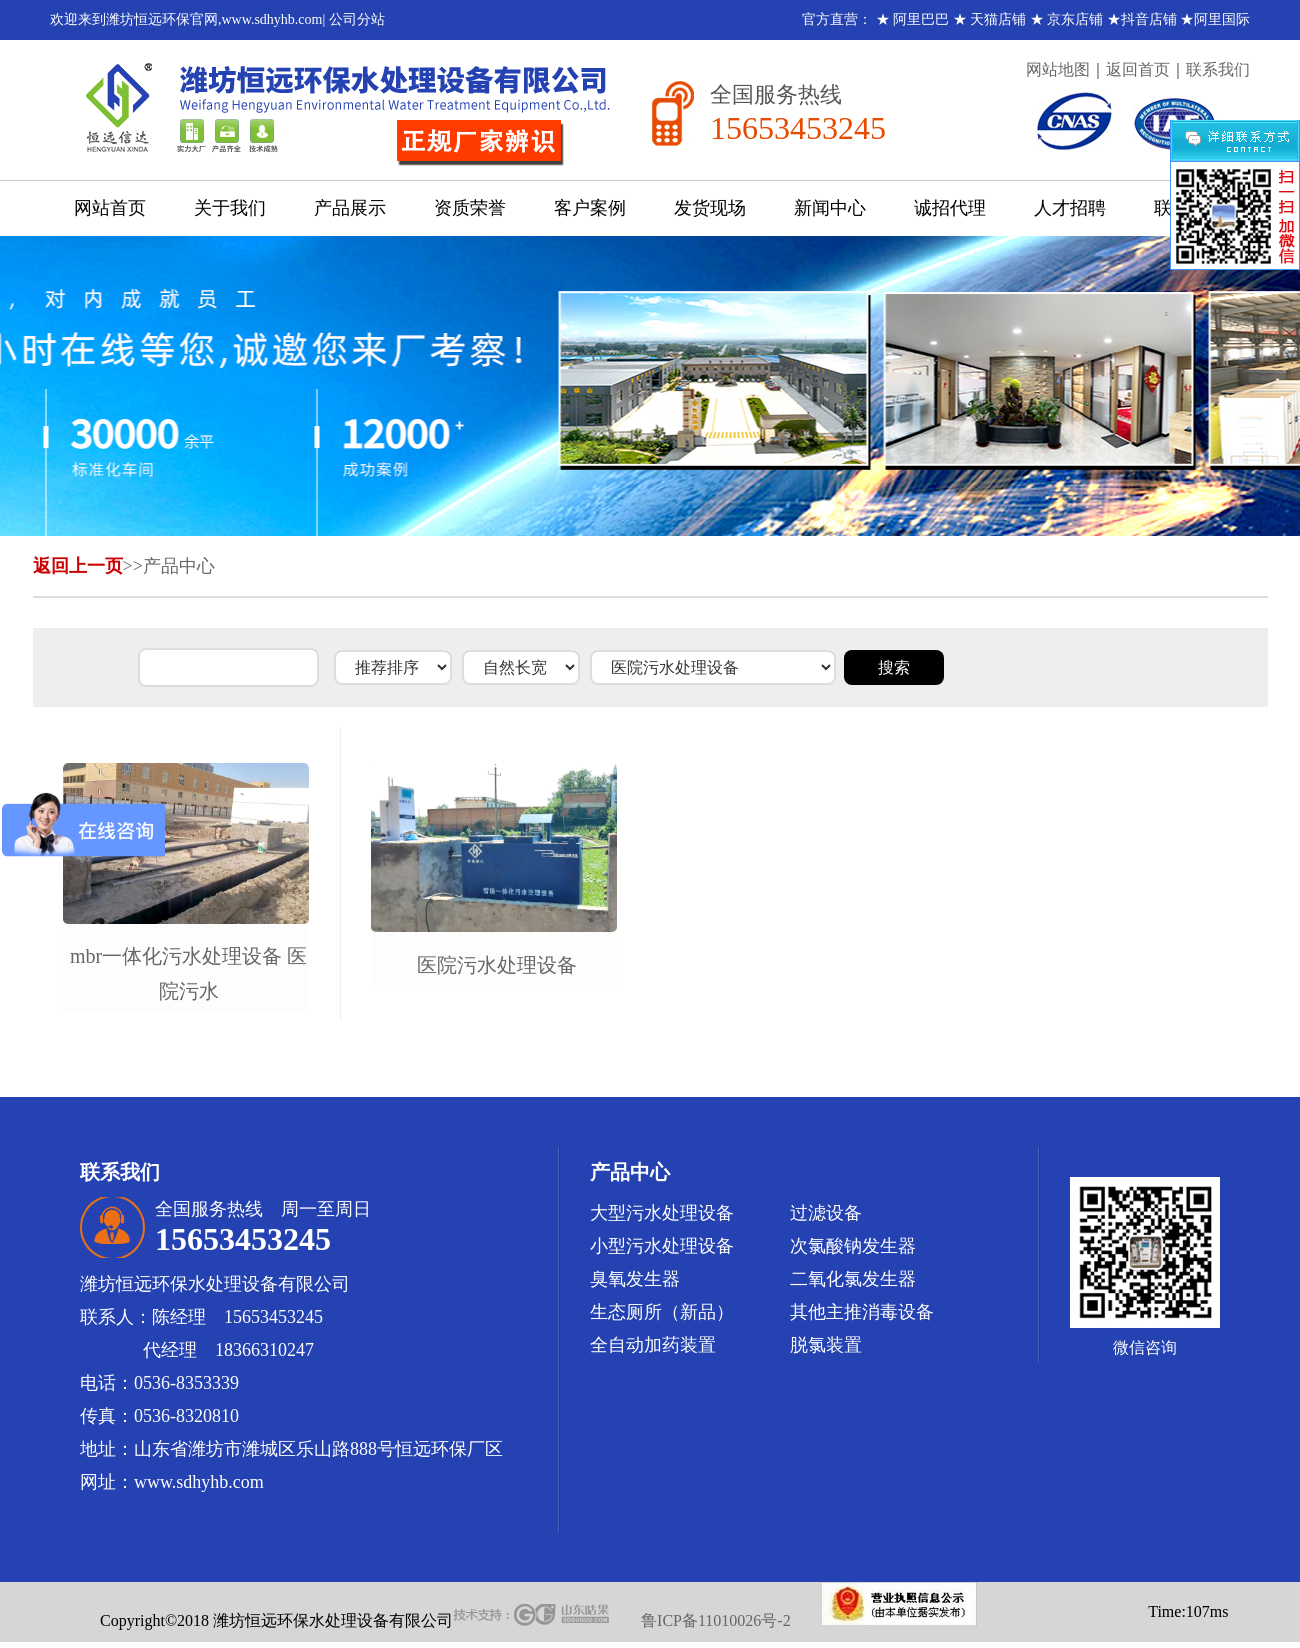 This screenshot has width=1300, height=1648. Describe the element at coordinates (590, 208) in the screenshot. I see `客户案例` at that location.